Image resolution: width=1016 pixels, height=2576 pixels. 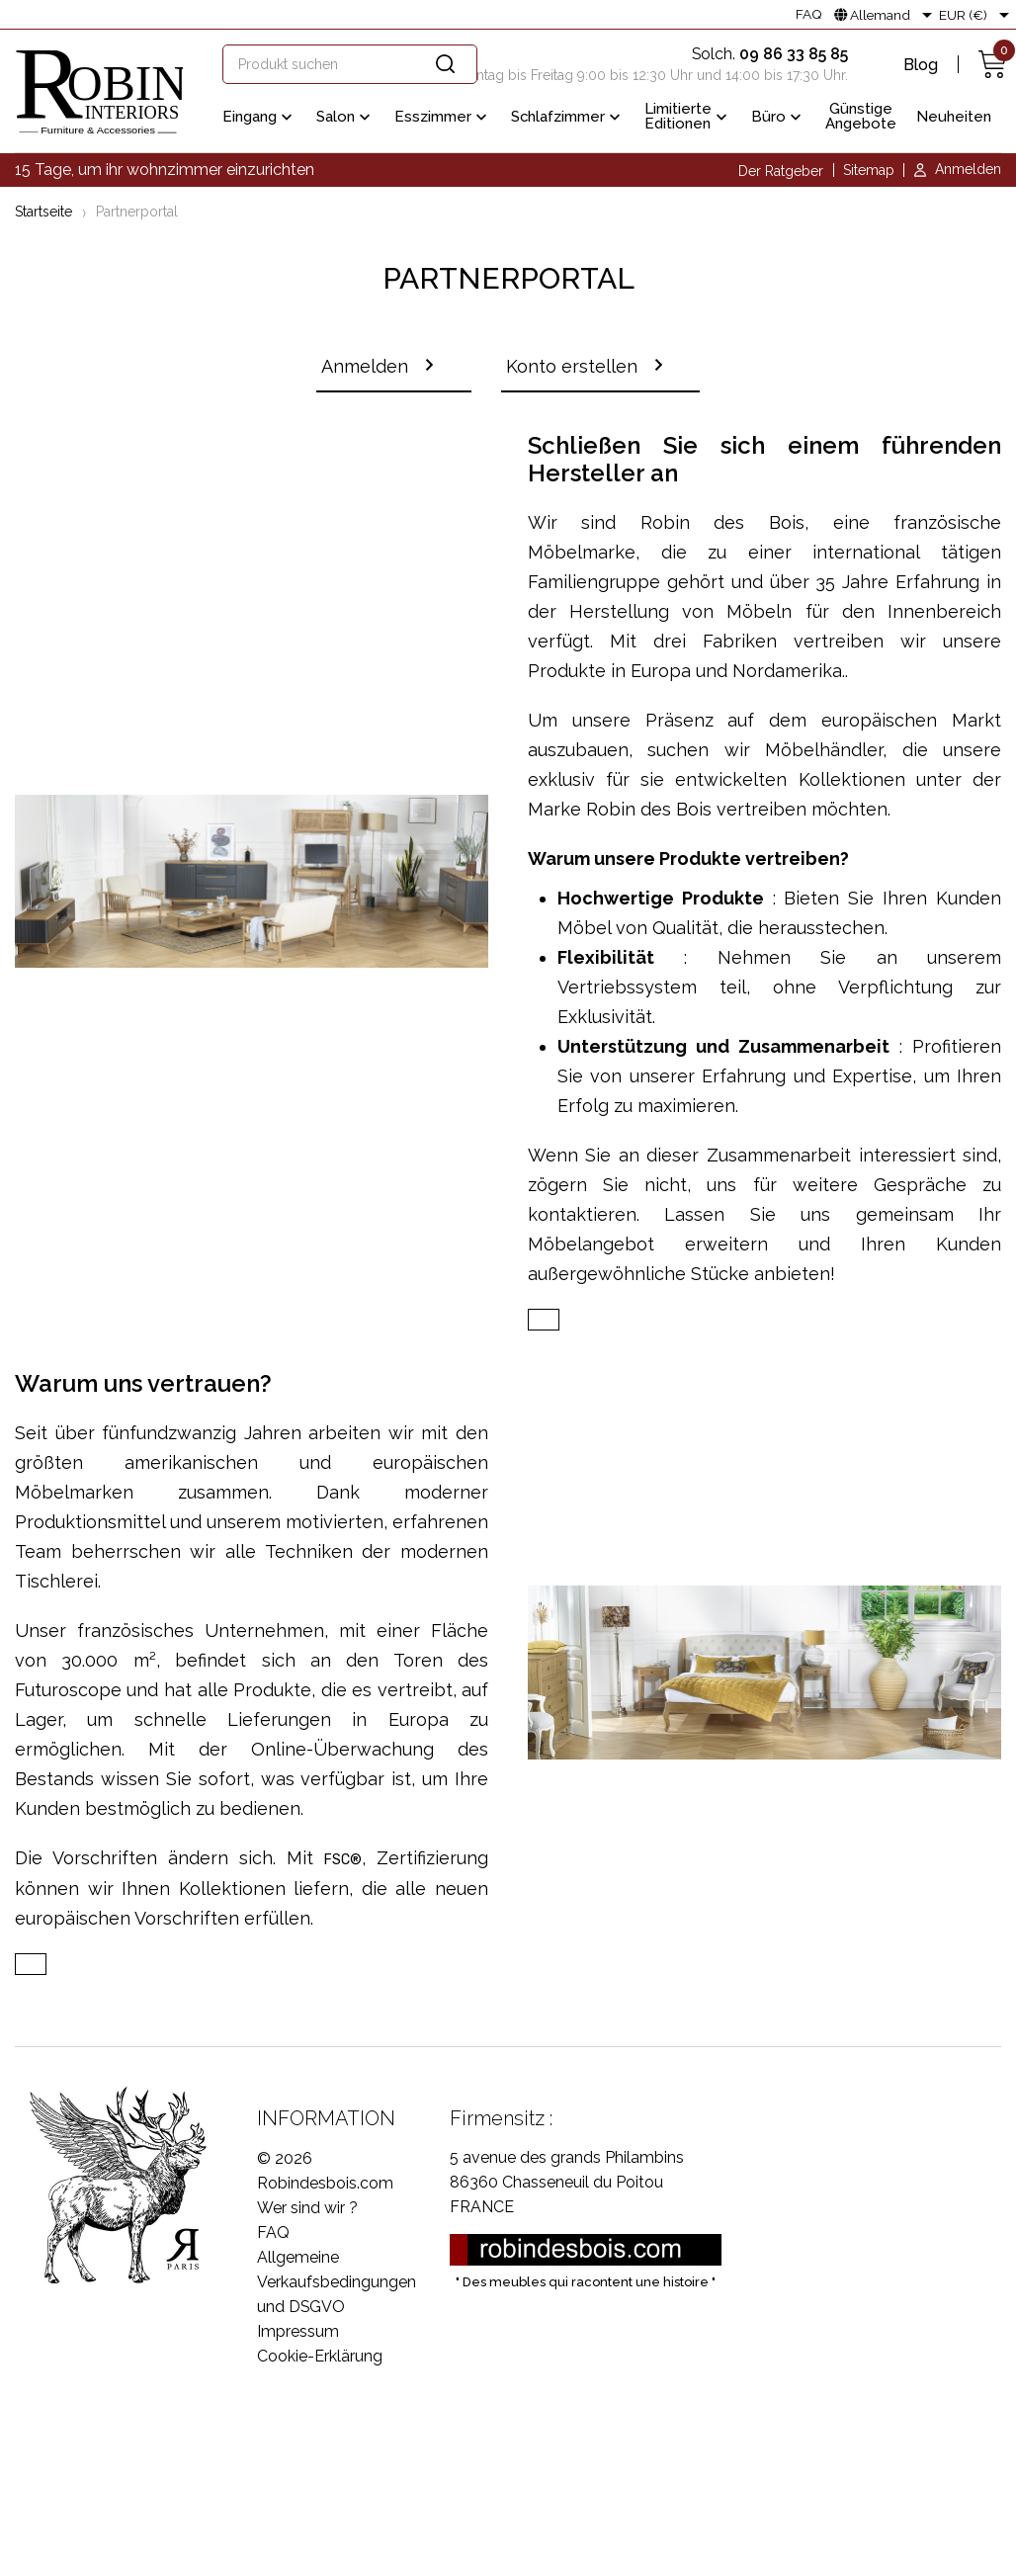 What do you see at coordinates (886, 15) in the screenshot?
I see `[Dropdown Sprachen]` at bounding box center [886, 15].